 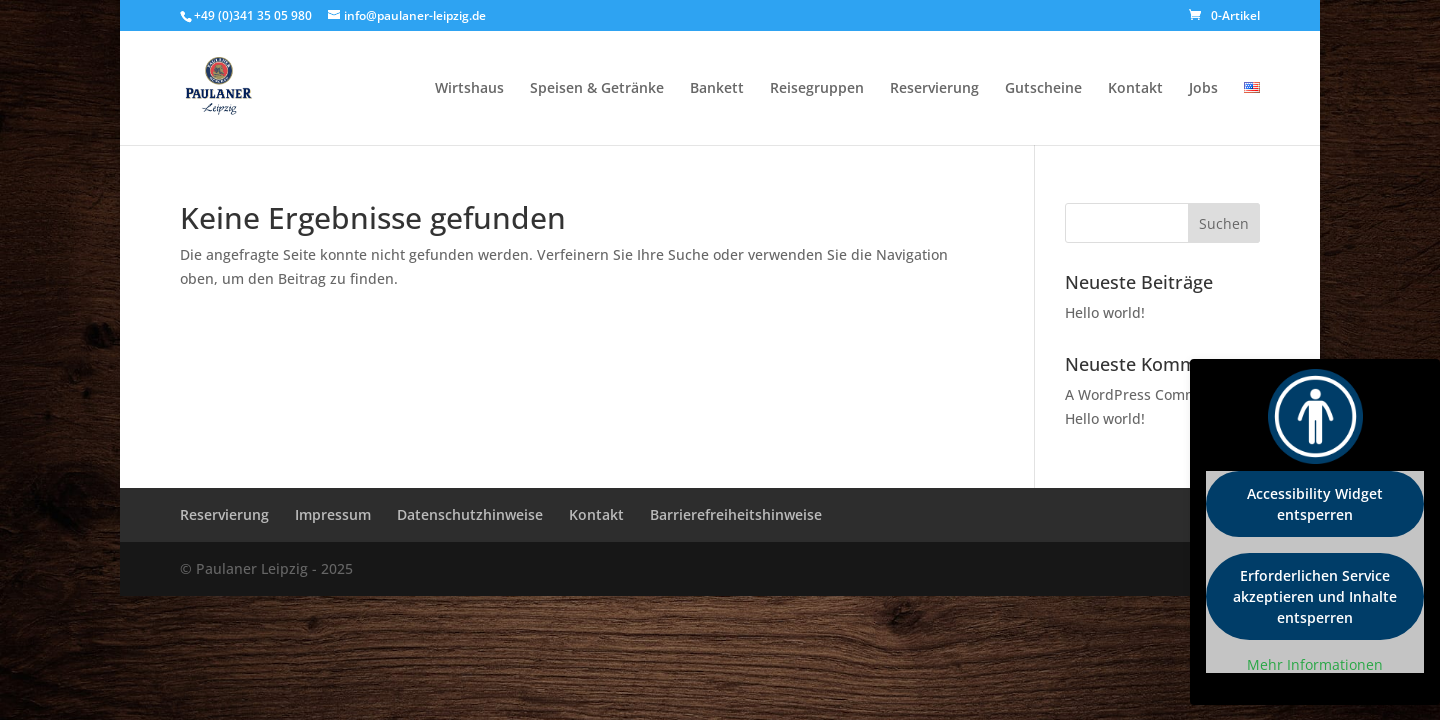 What do you see at coordinates (1149, 394) in the screenshot?
I see `A WordPress Commenter` at bounding box center [1149, 394].